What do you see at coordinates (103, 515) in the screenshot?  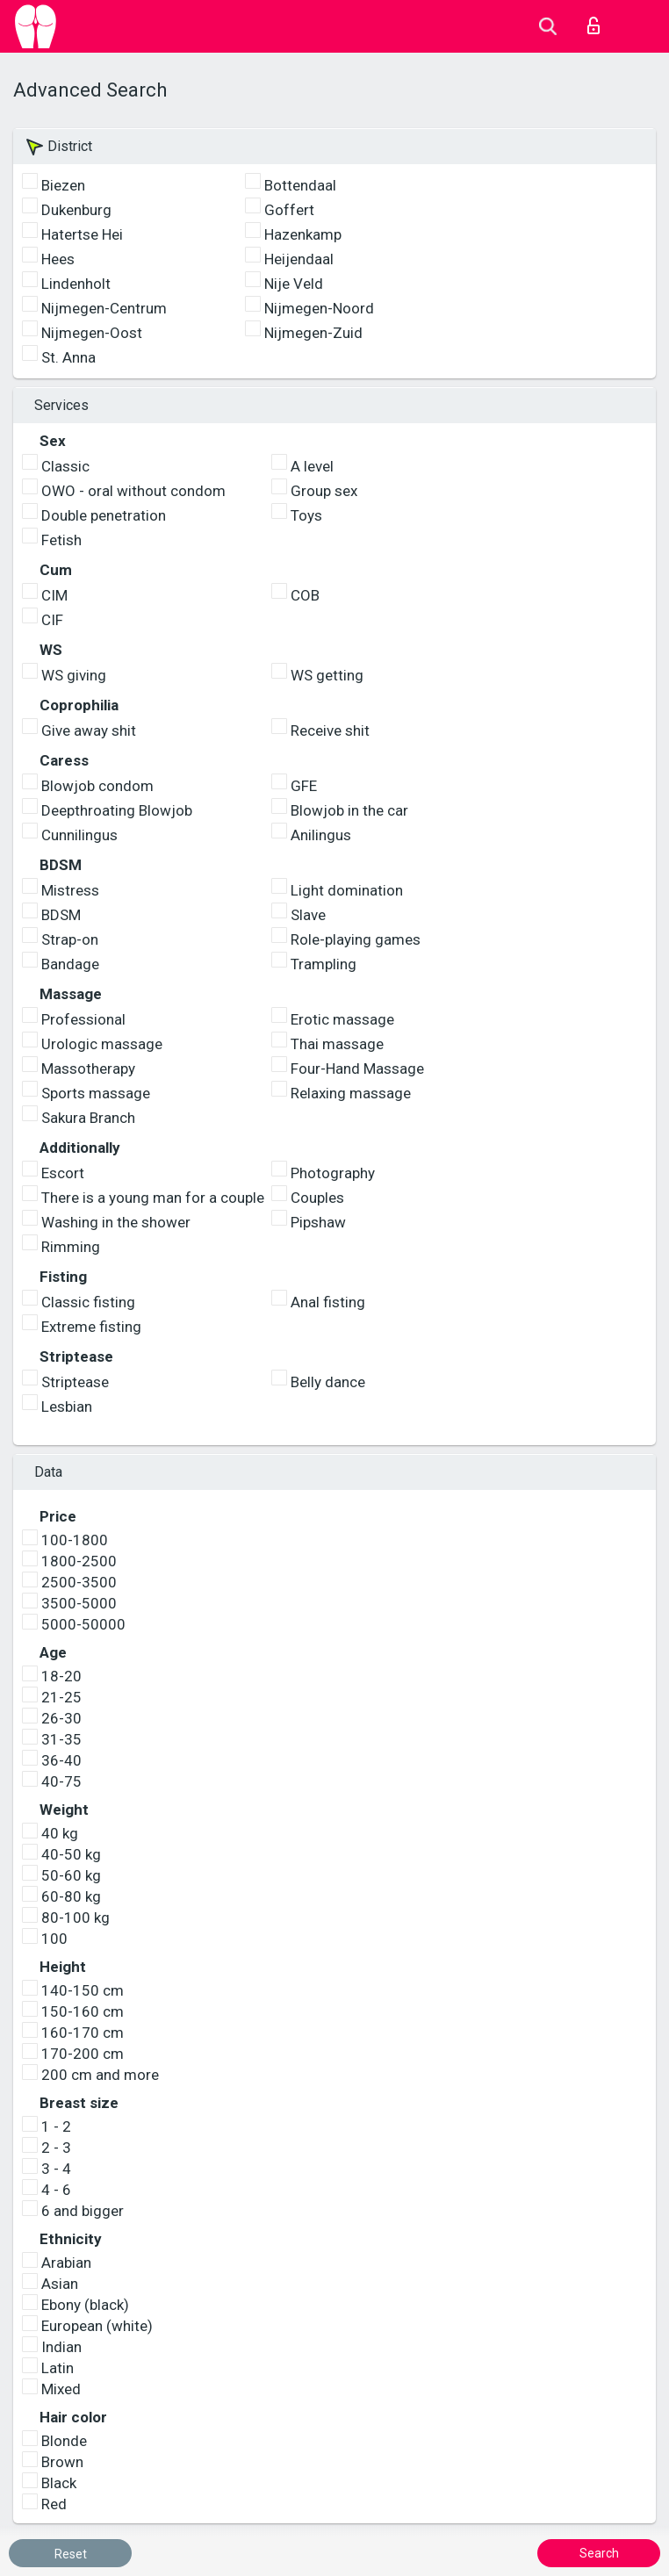 I see `Double penetration` at bounding box center [103, 515].